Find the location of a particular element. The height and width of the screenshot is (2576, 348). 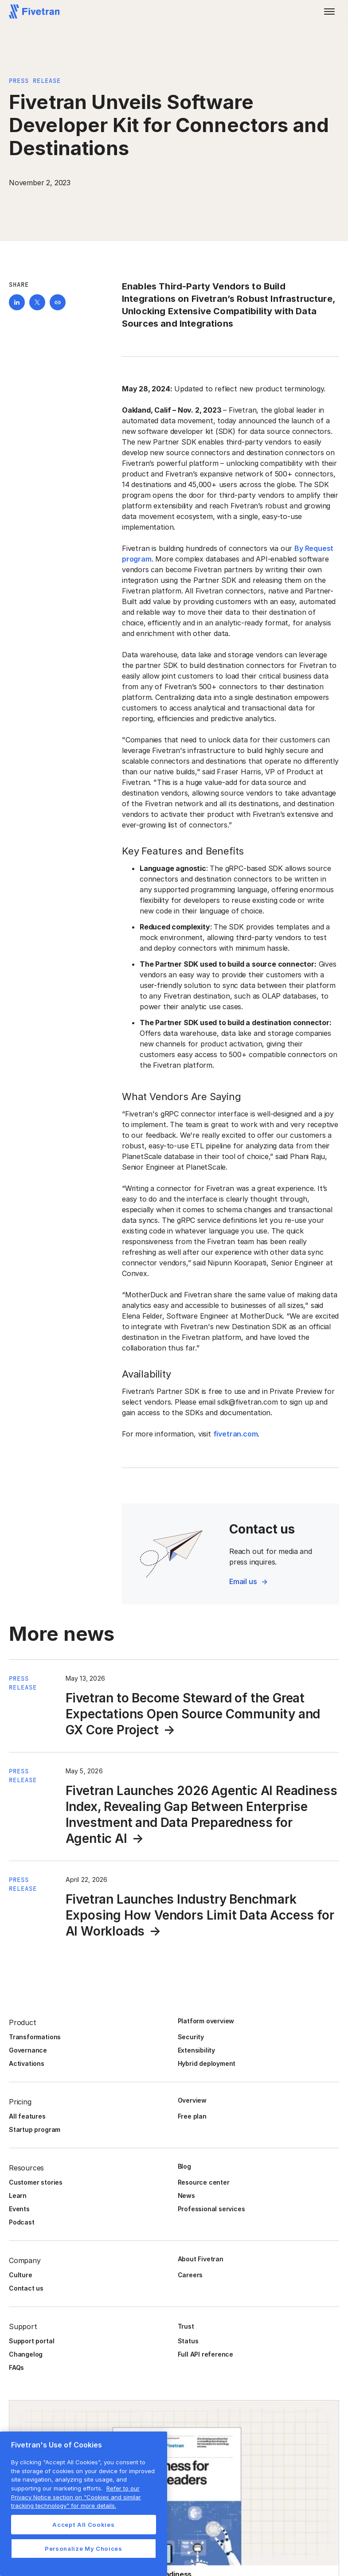

Full API reference is located at coordinates (206, 2354).